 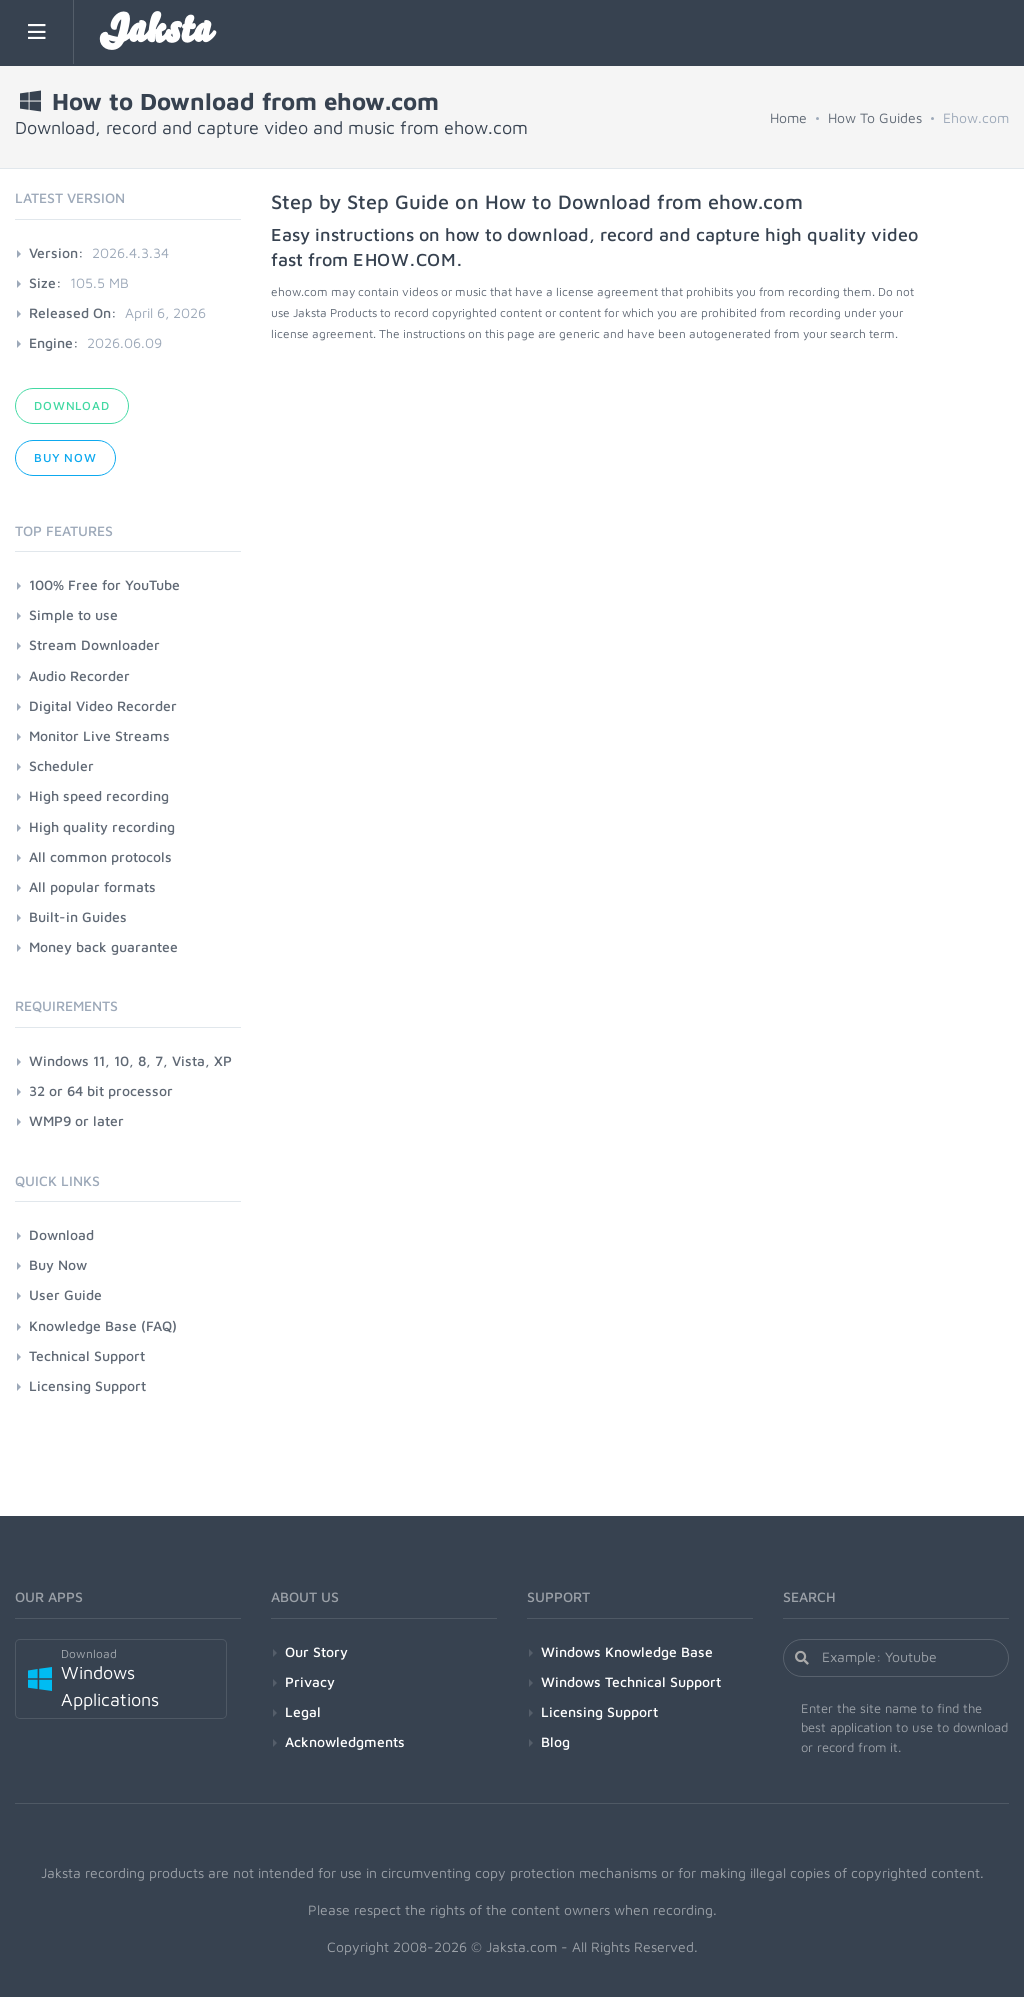 I want to click on Simple to use, so click(x=73, y=614).